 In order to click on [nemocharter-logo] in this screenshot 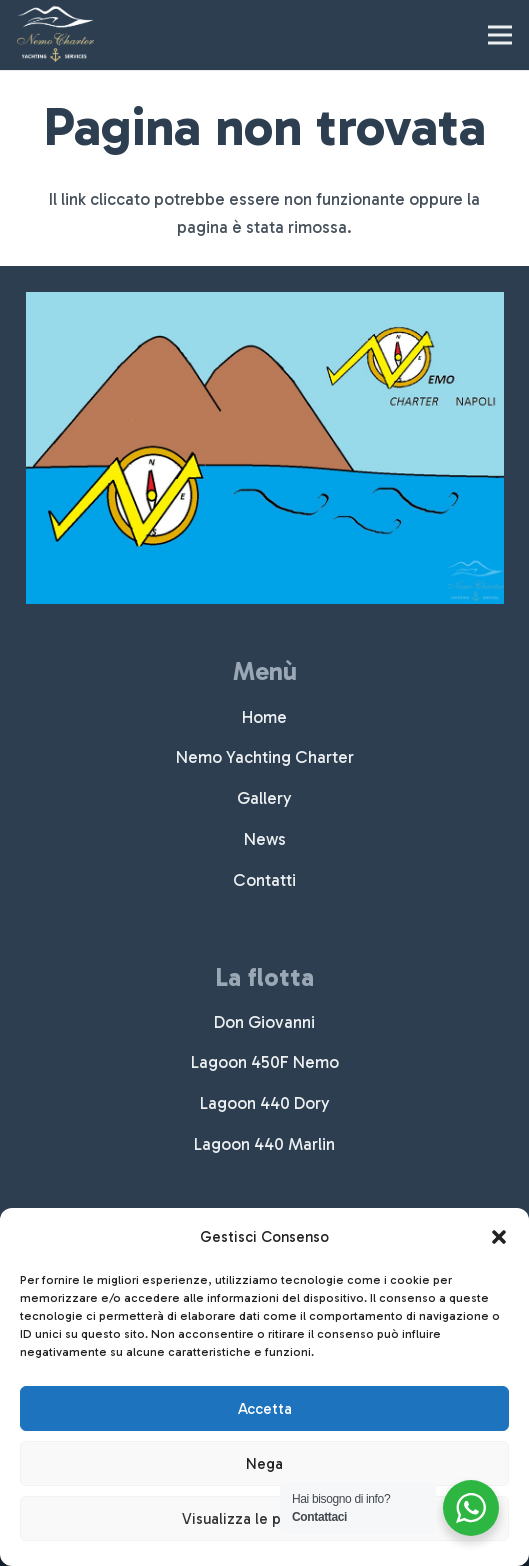, I will do `click(55, 35)`.